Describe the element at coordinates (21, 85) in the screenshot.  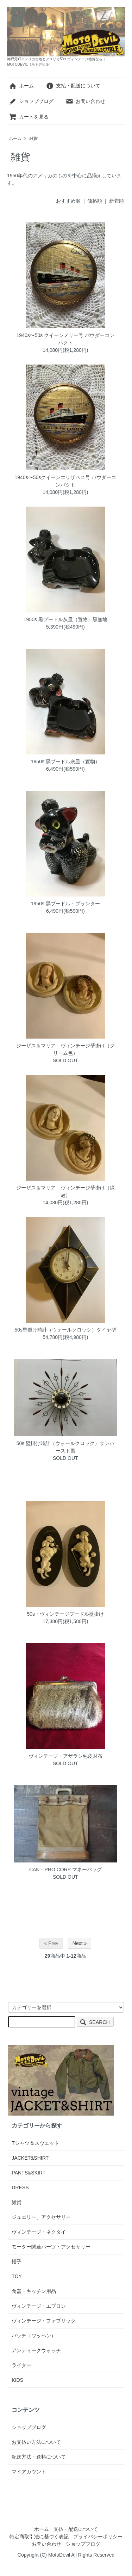
I see `ホーム` at that location.